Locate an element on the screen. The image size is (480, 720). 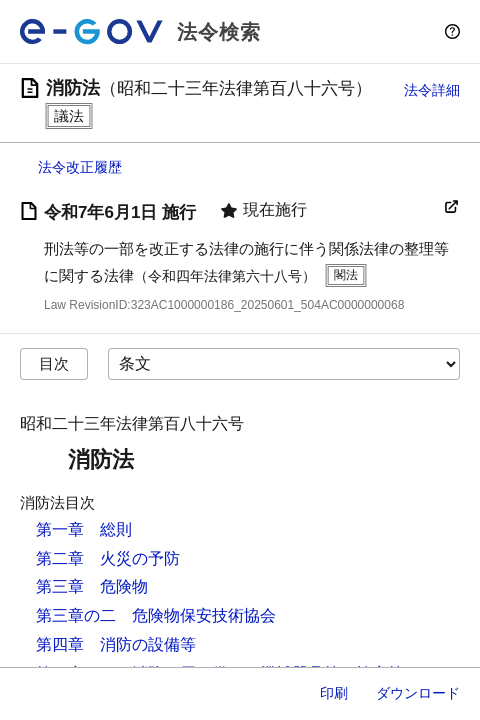
第一章 総則 is located at coordinates (84, 529).